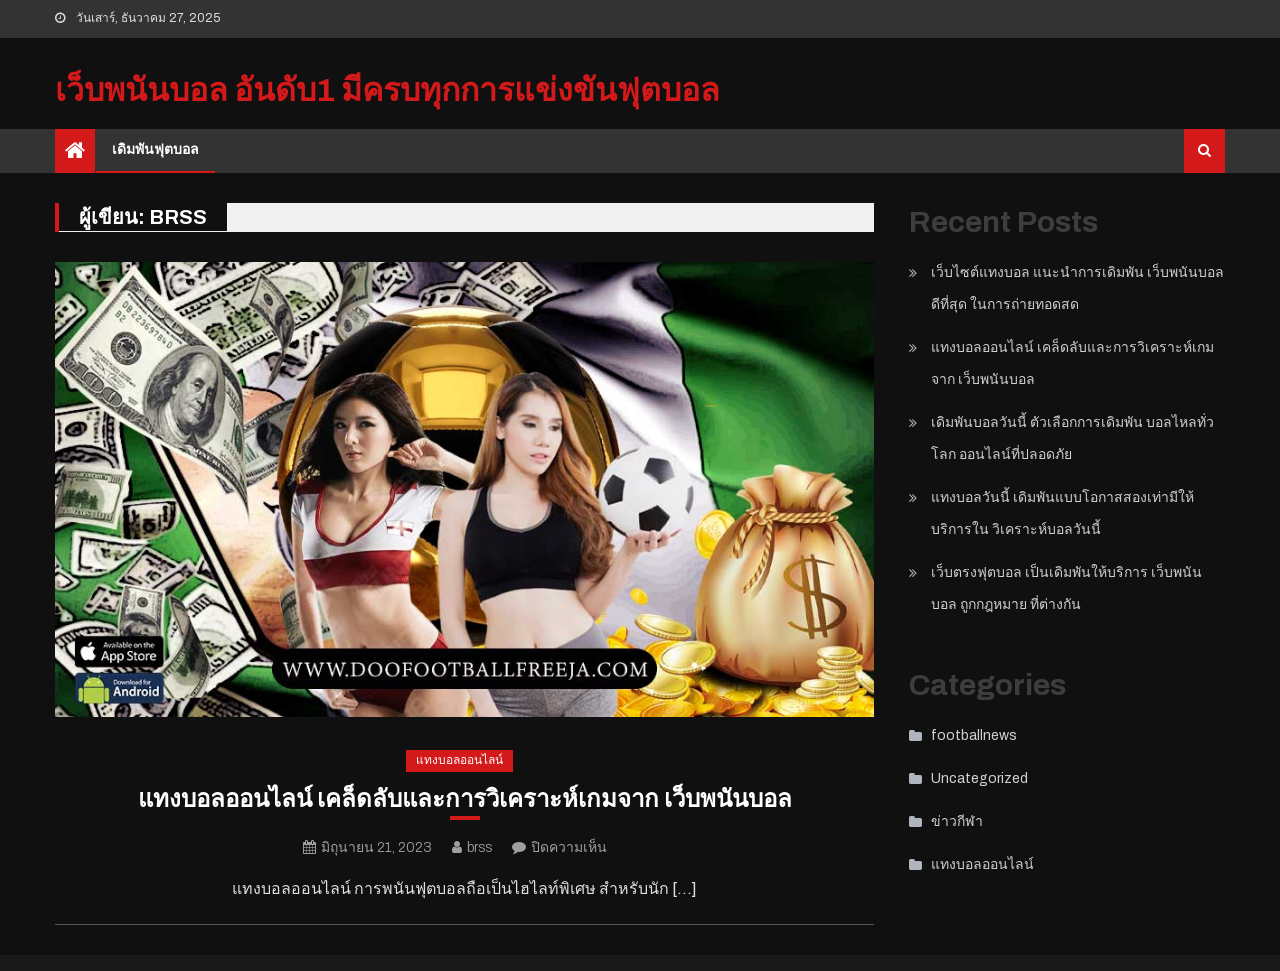 This screenshot has width=1280, height=971. What do you see at coordinates (974, 735) in the screenshot?
I see `footballnews` at bounding box center [974, 735].